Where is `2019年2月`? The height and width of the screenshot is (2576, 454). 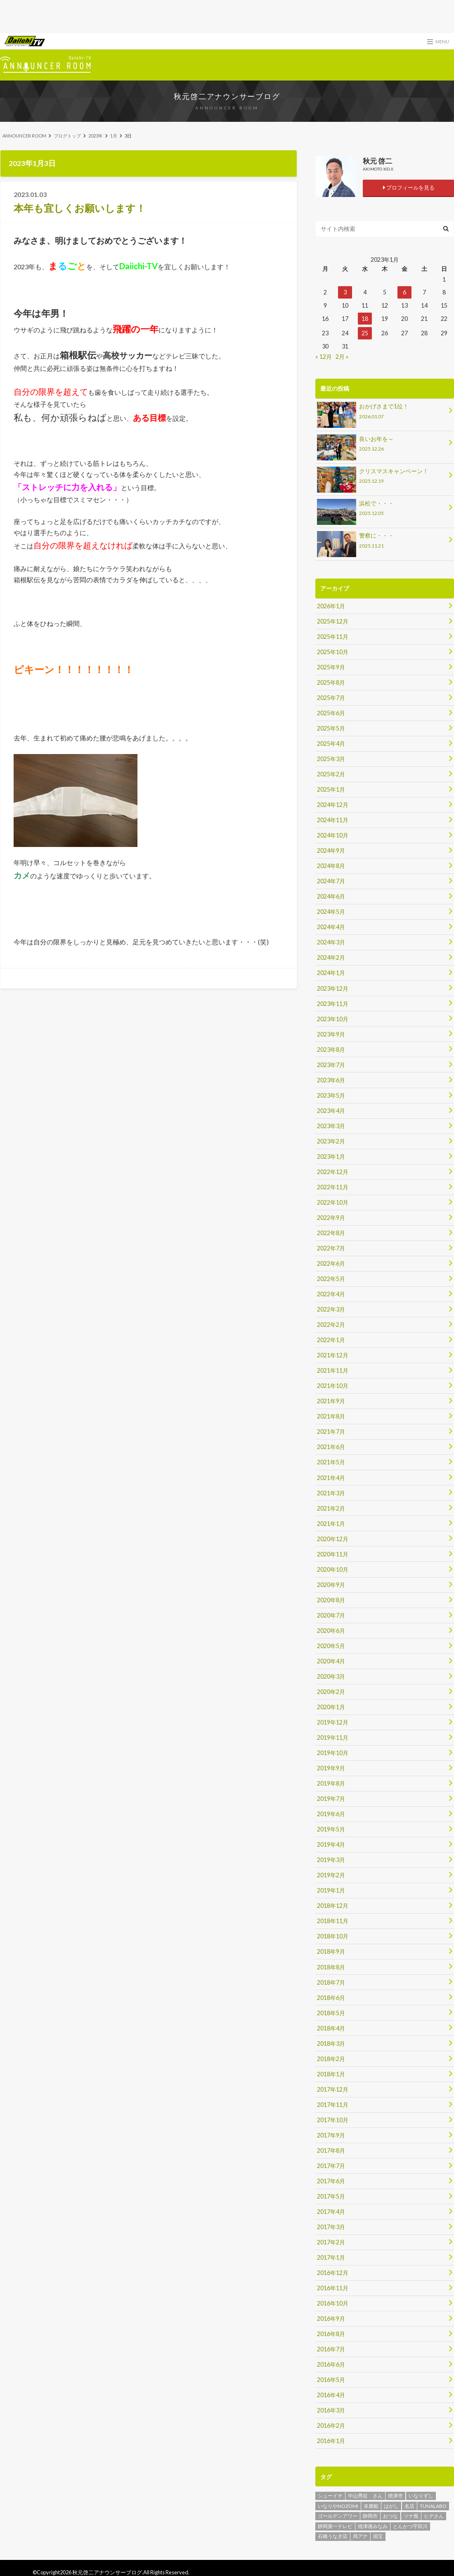 2019年2月 is located at coordinates (331, 1873).